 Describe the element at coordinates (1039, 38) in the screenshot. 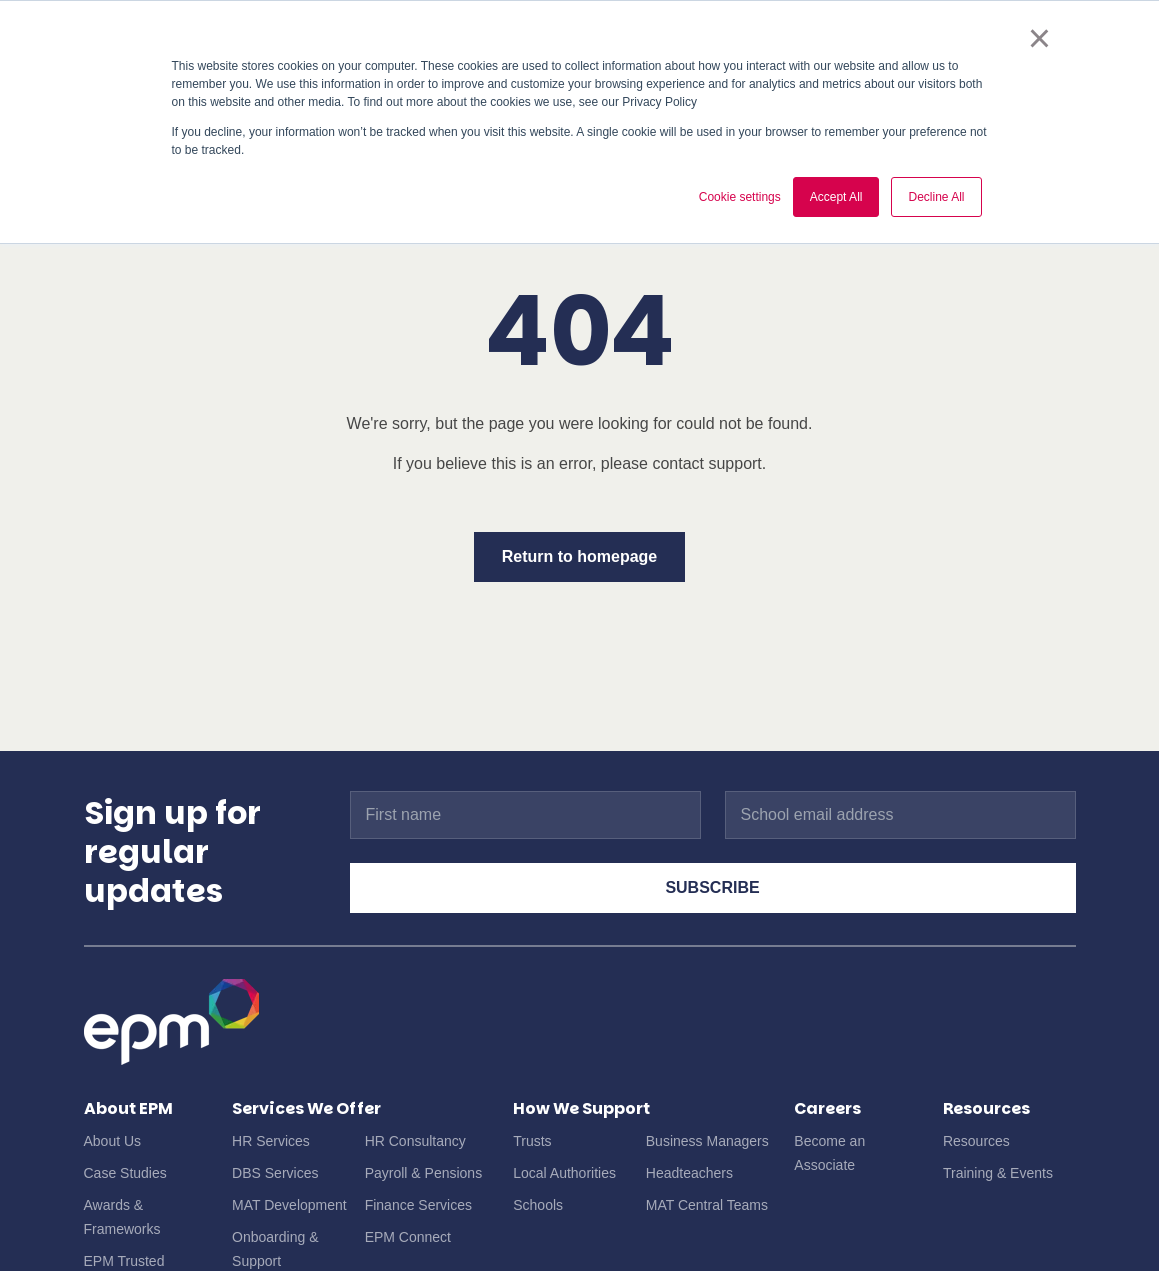

I see `× [button]` at that location.